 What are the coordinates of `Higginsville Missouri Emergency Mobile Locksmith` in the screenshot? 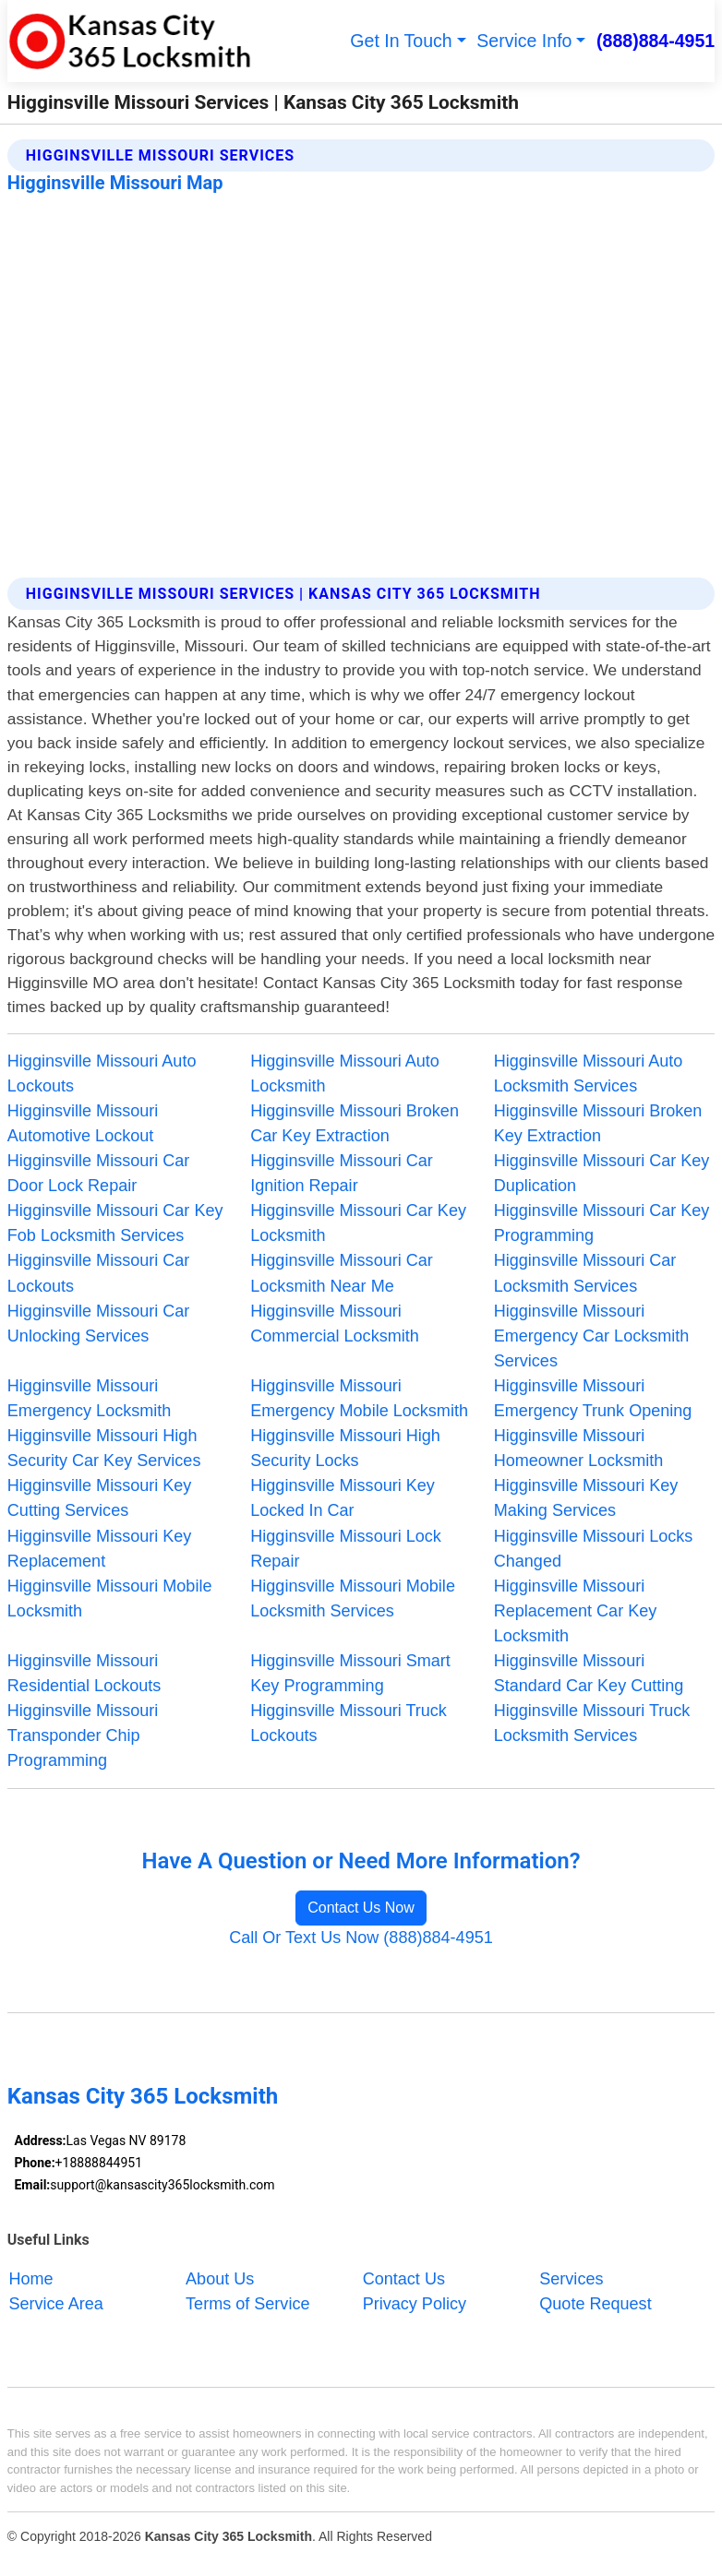 It's located at (359, 1398).